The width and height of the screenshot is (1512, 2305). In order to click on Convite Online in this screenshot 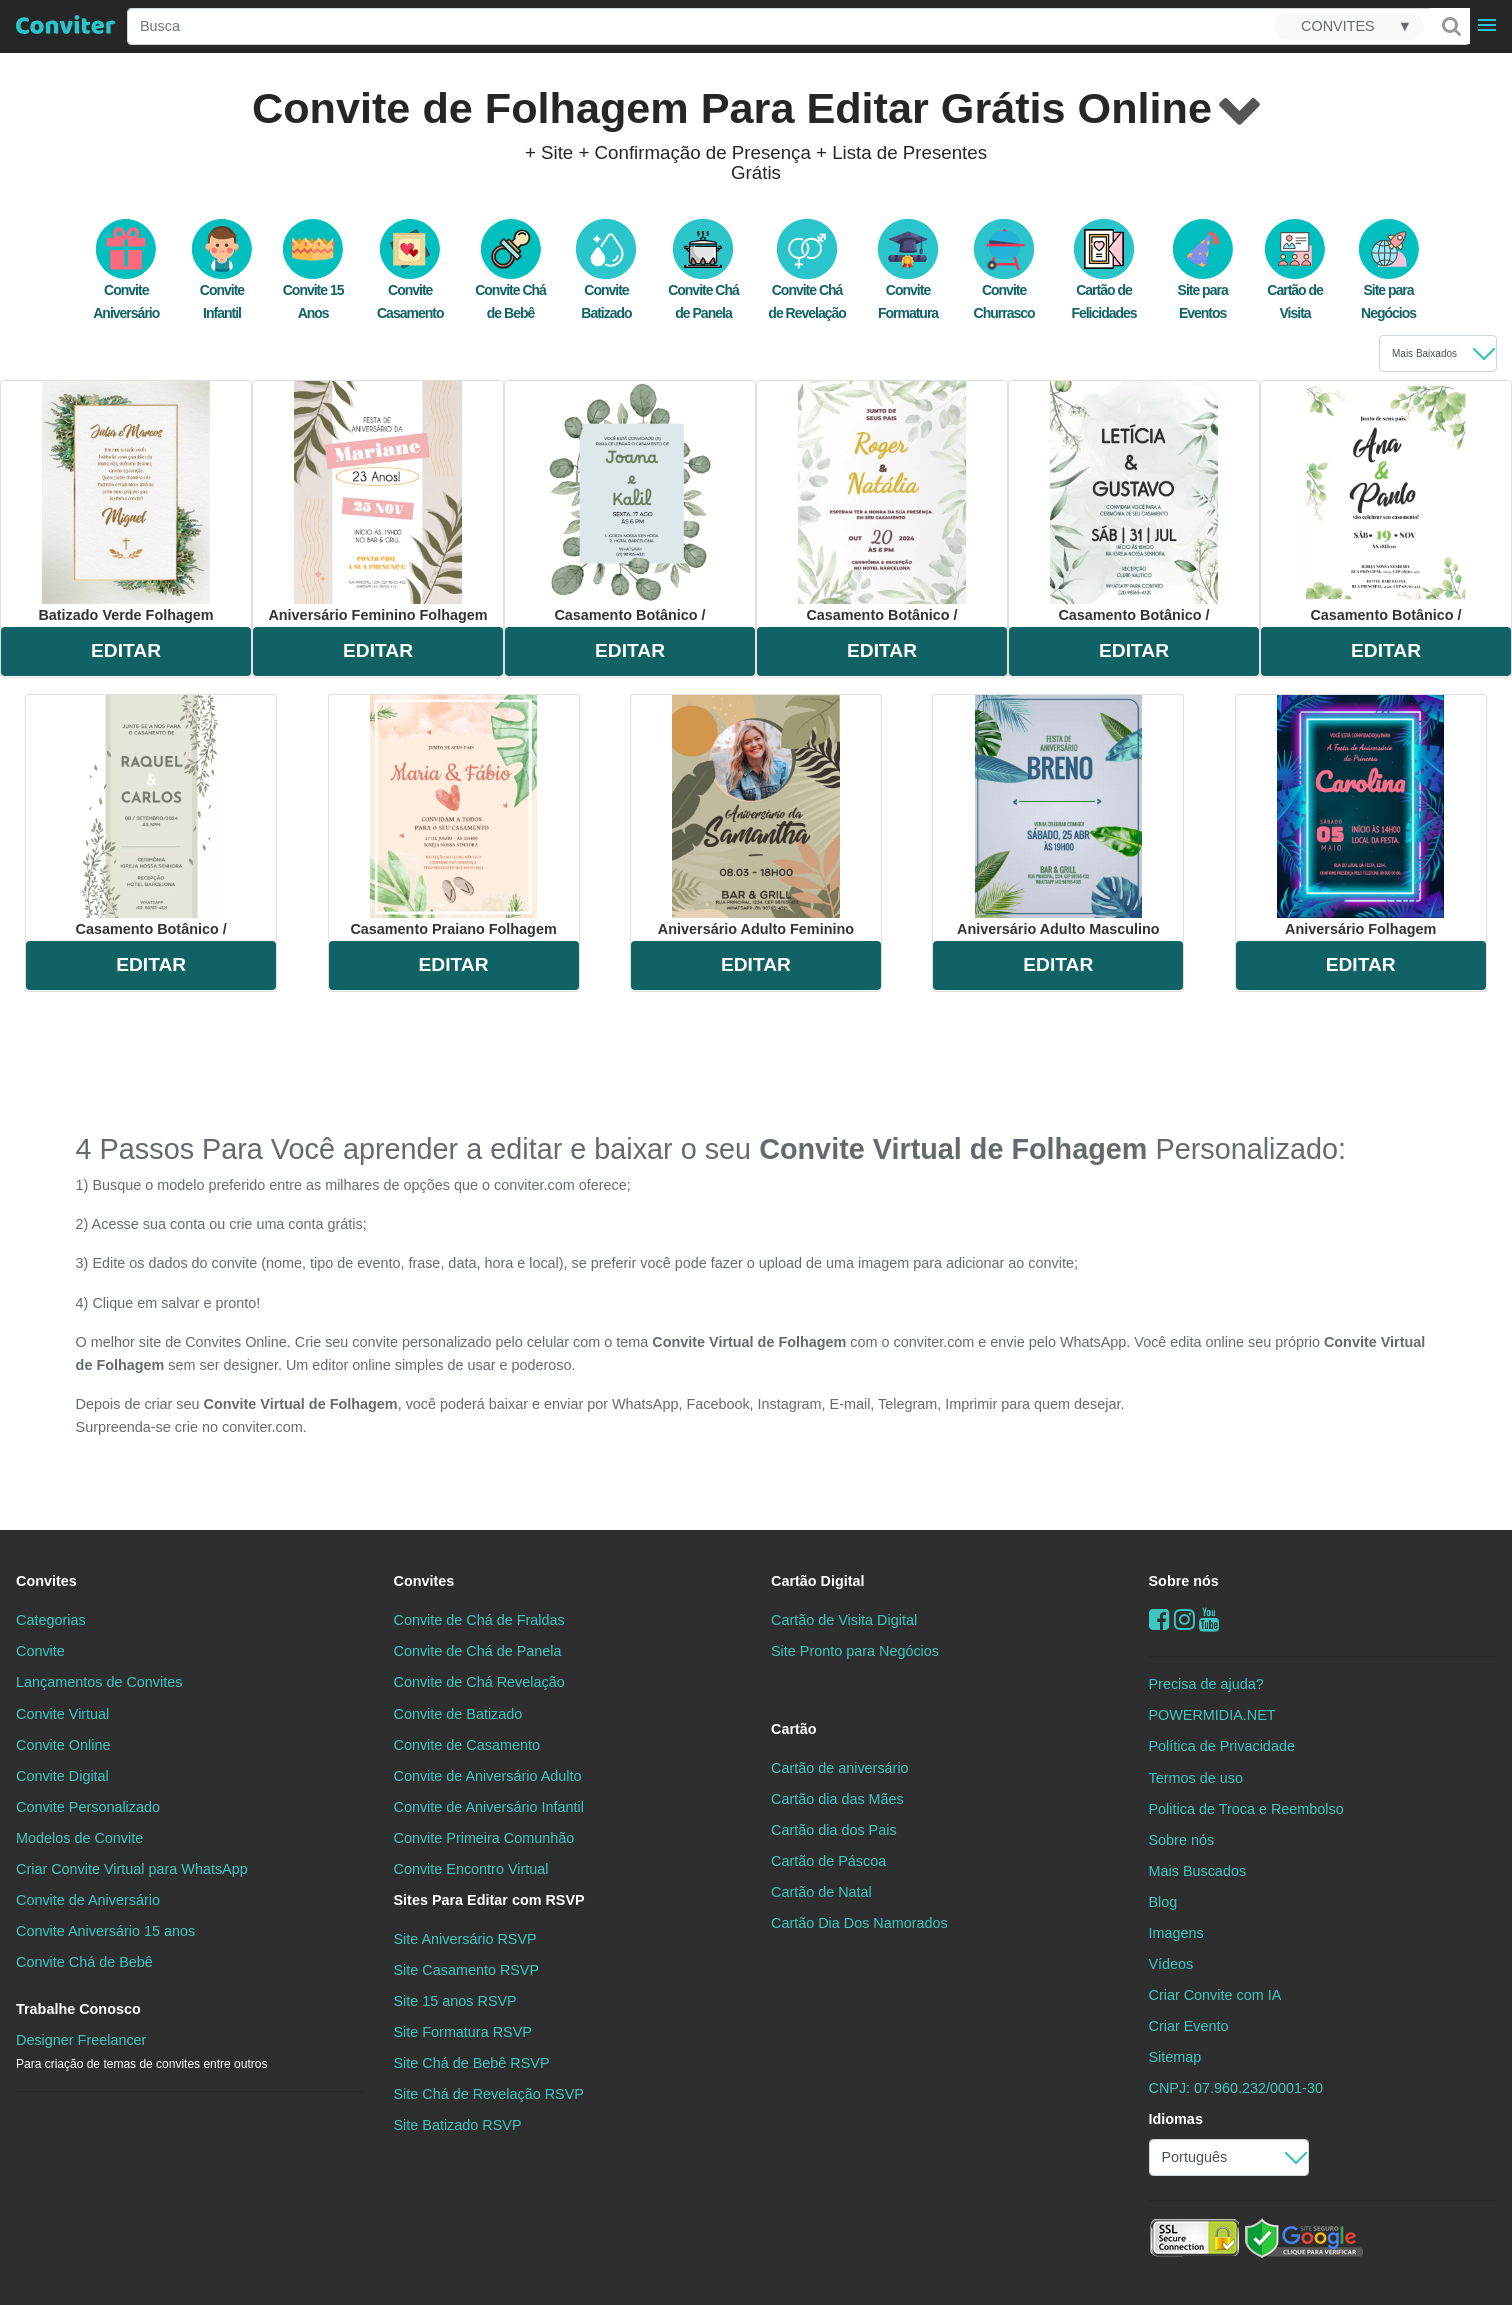, I will do `click(63, 1745)`.